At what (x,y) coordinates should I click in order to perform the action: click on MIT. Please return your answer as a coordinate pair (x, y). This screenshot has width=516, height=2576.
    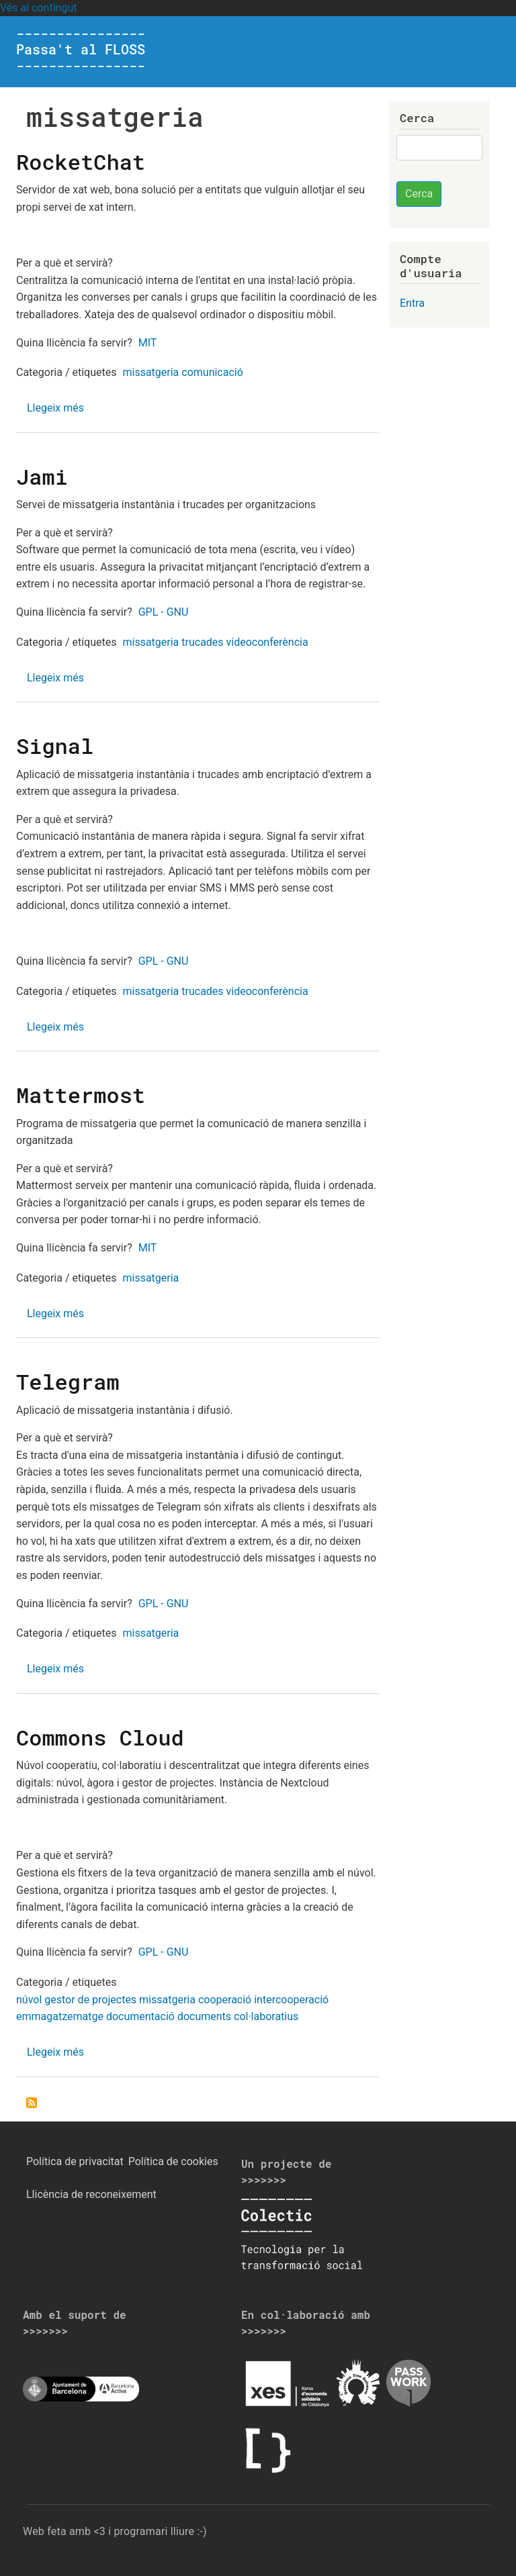
    Looking at the image, I should click on (147, 342).